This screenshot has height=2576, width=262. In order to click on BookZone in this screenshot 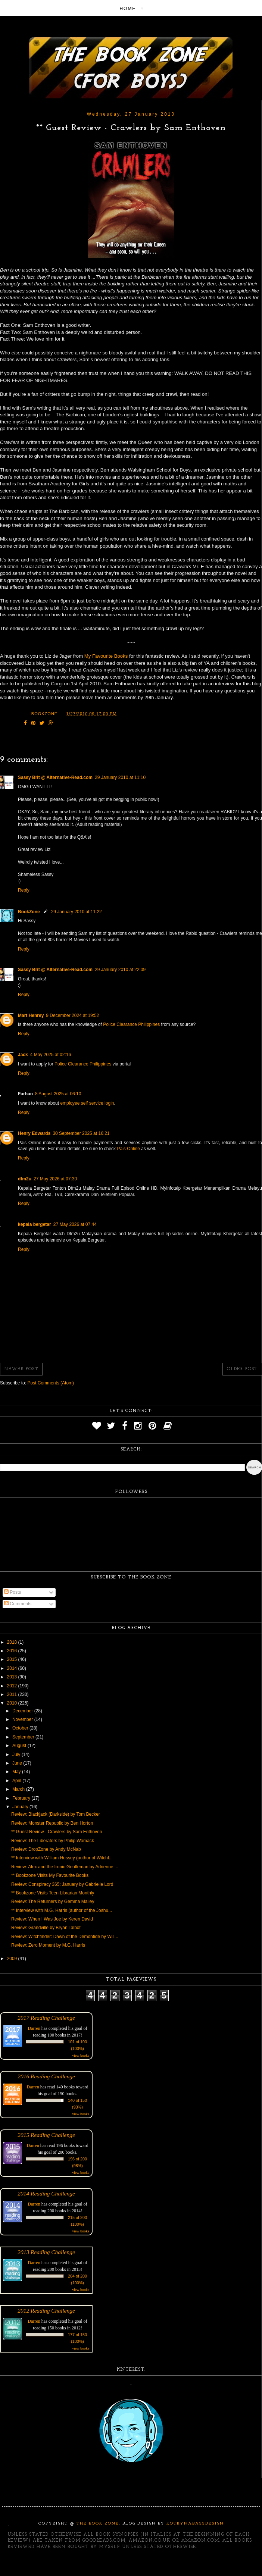, I will do `click(29, 911)`.